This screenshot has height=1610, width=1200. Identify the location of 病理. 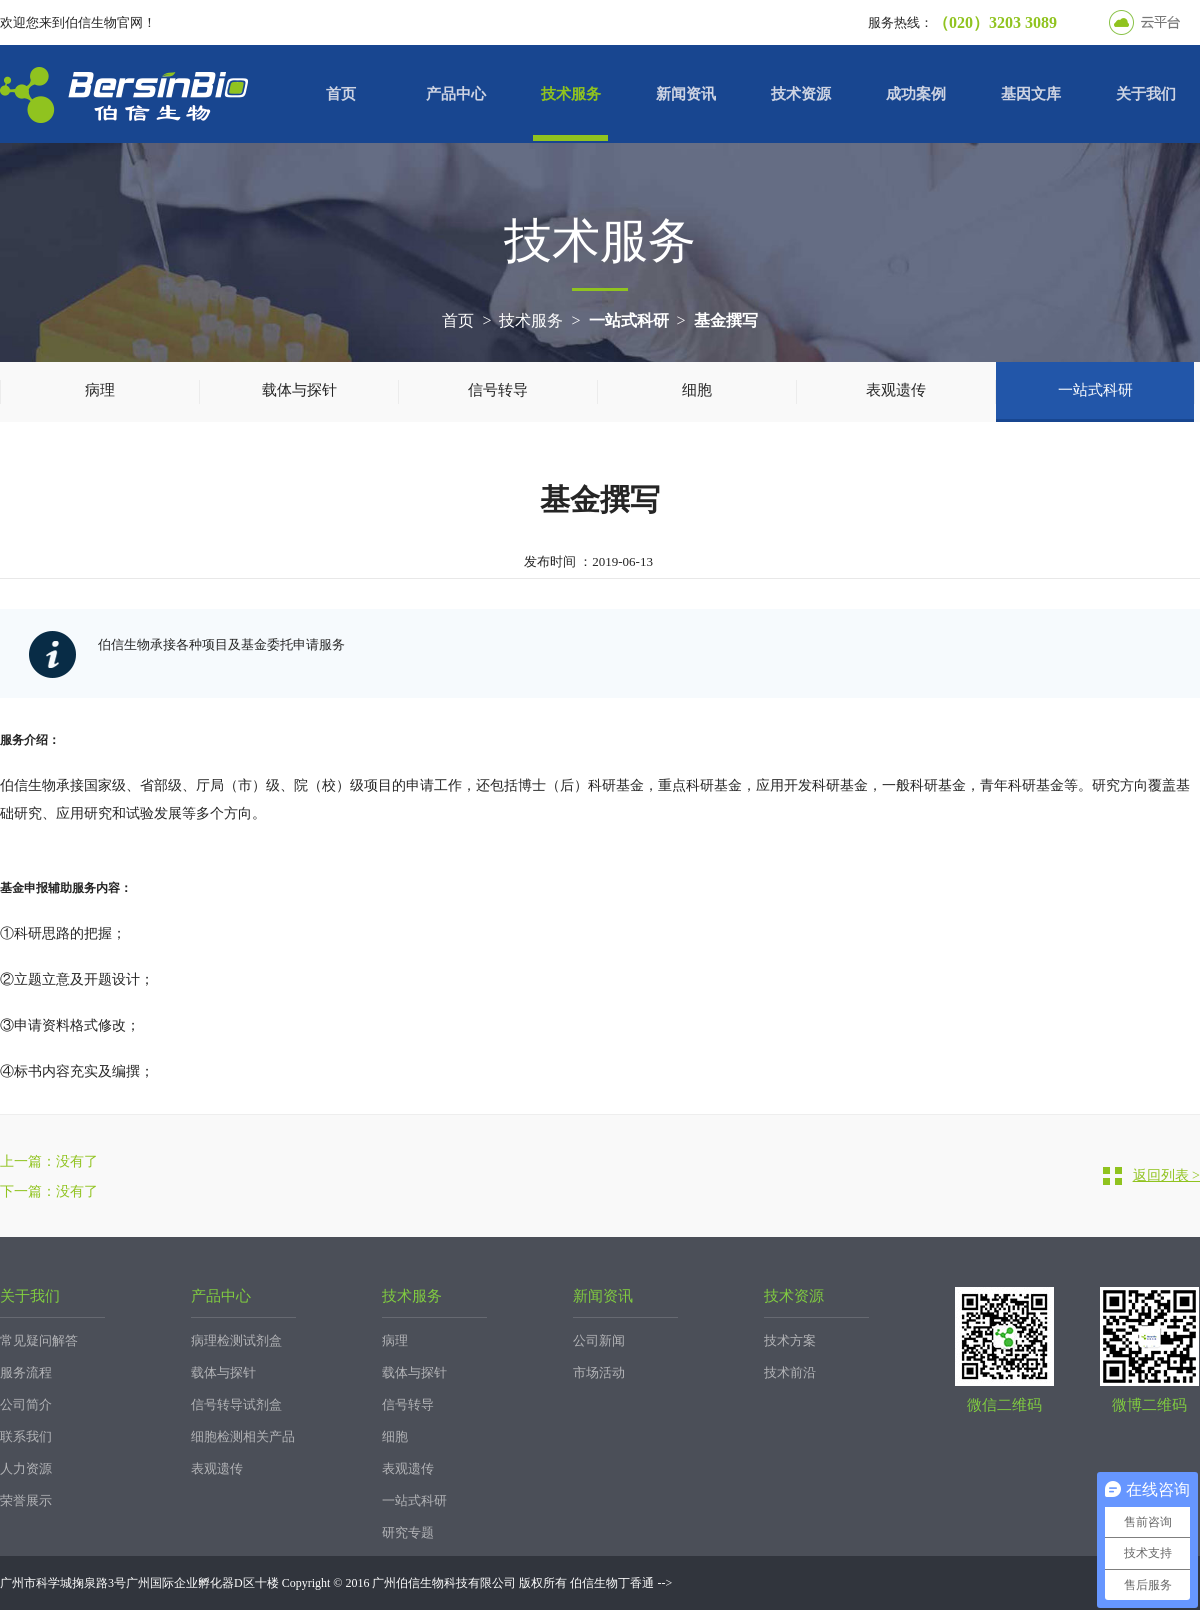
(100, 390).